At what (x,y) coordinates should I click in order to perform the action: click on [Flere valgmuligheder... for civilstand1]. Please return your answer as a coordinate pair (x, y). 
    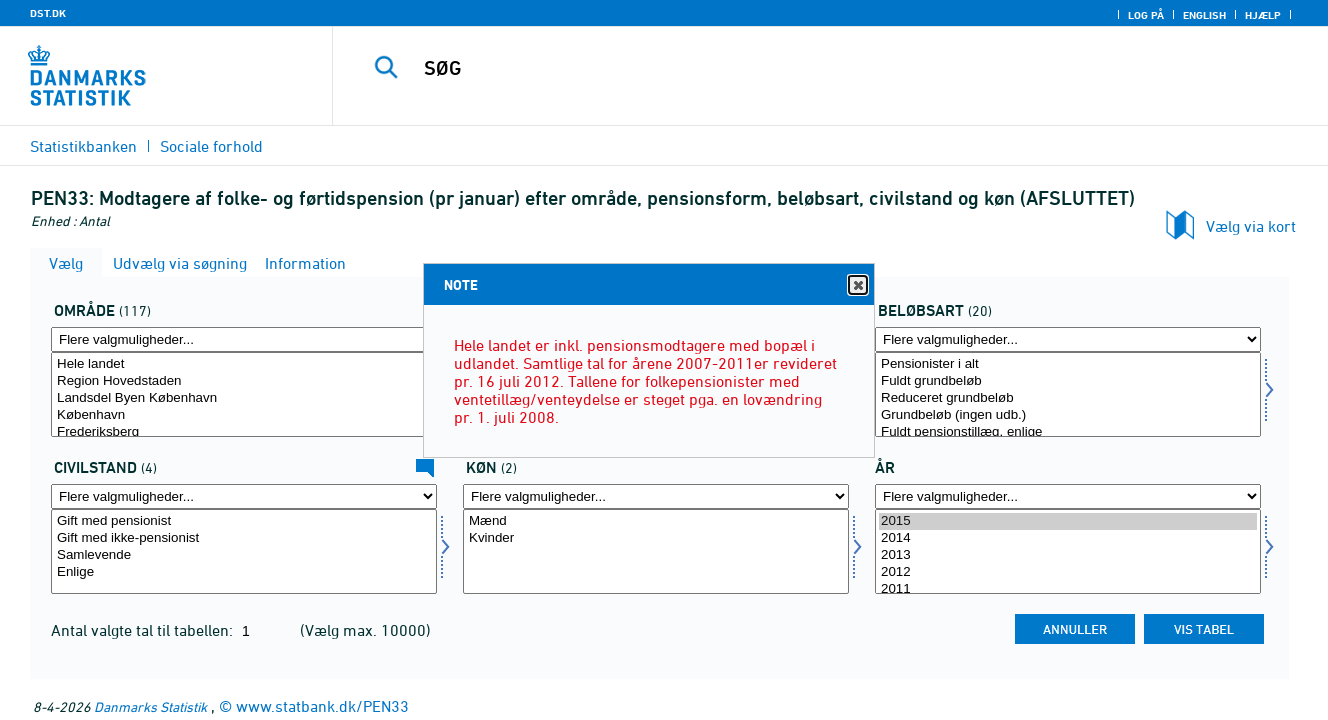
    Looking at the image, I should click on (244, 496).